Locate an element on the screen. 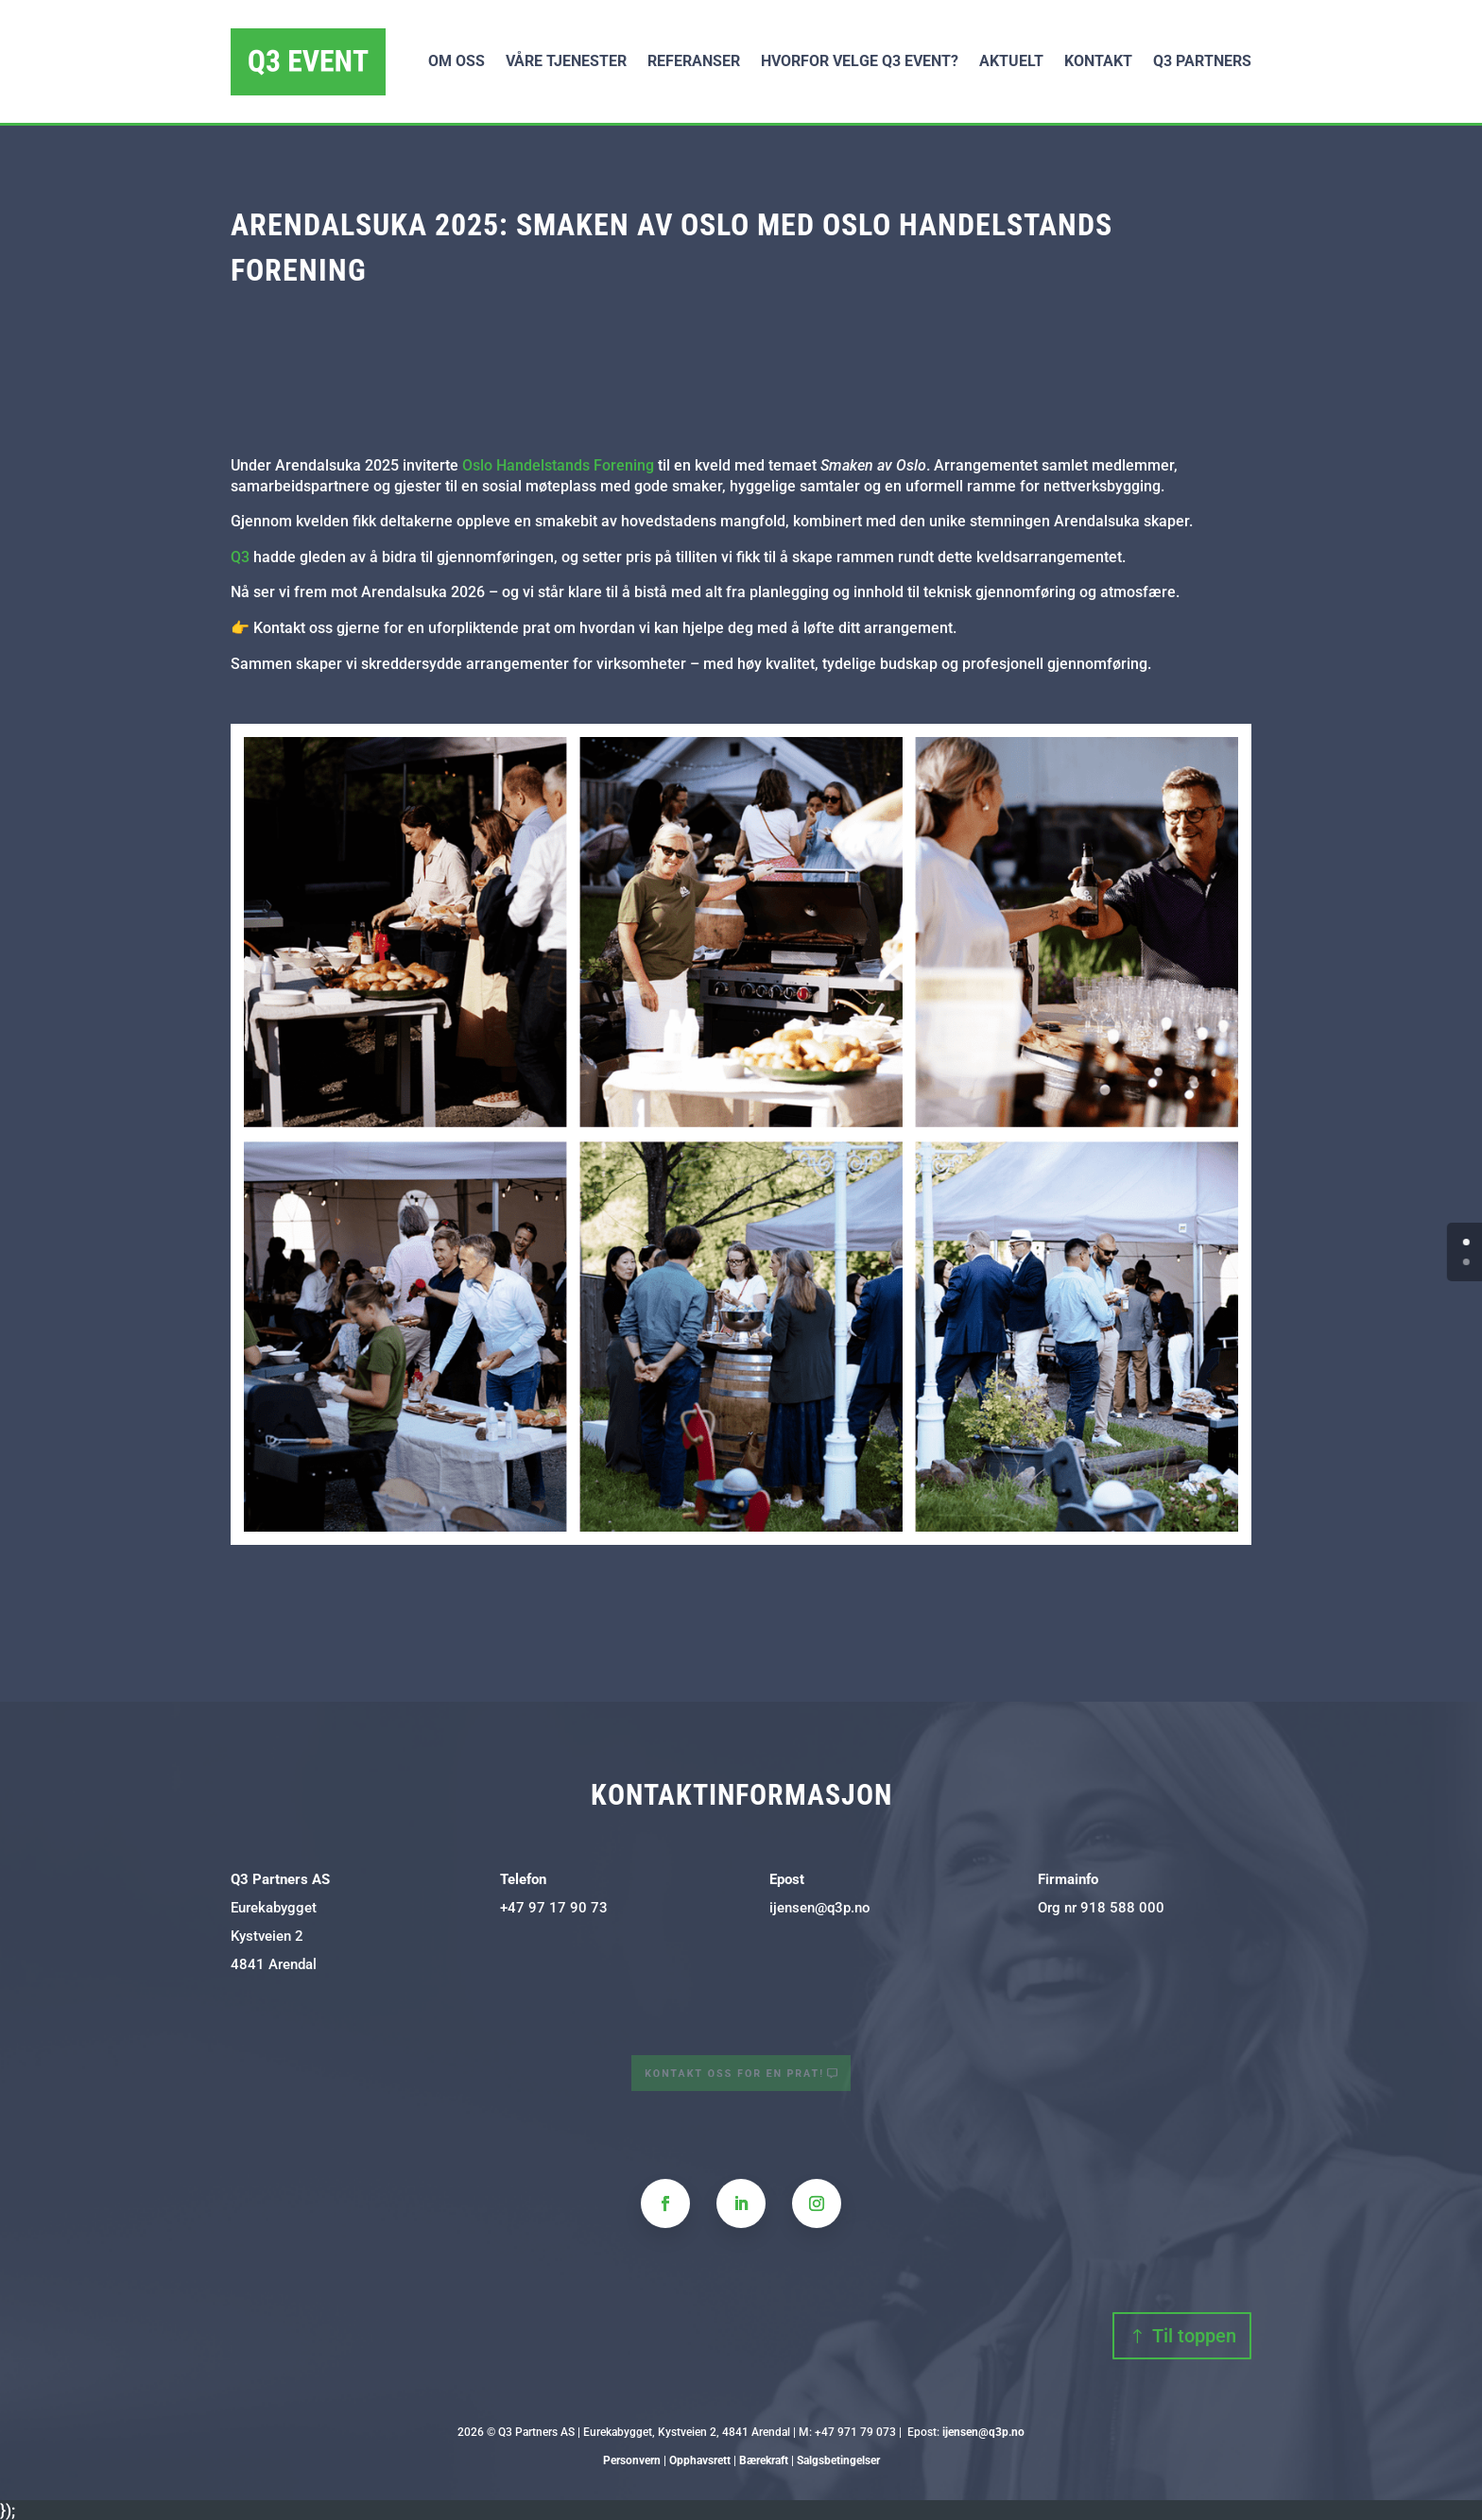 Image resolution: width=1482 pixels, height=2520 pixels. Oslo Handelstands Forening is located at coordinates (558, 465).